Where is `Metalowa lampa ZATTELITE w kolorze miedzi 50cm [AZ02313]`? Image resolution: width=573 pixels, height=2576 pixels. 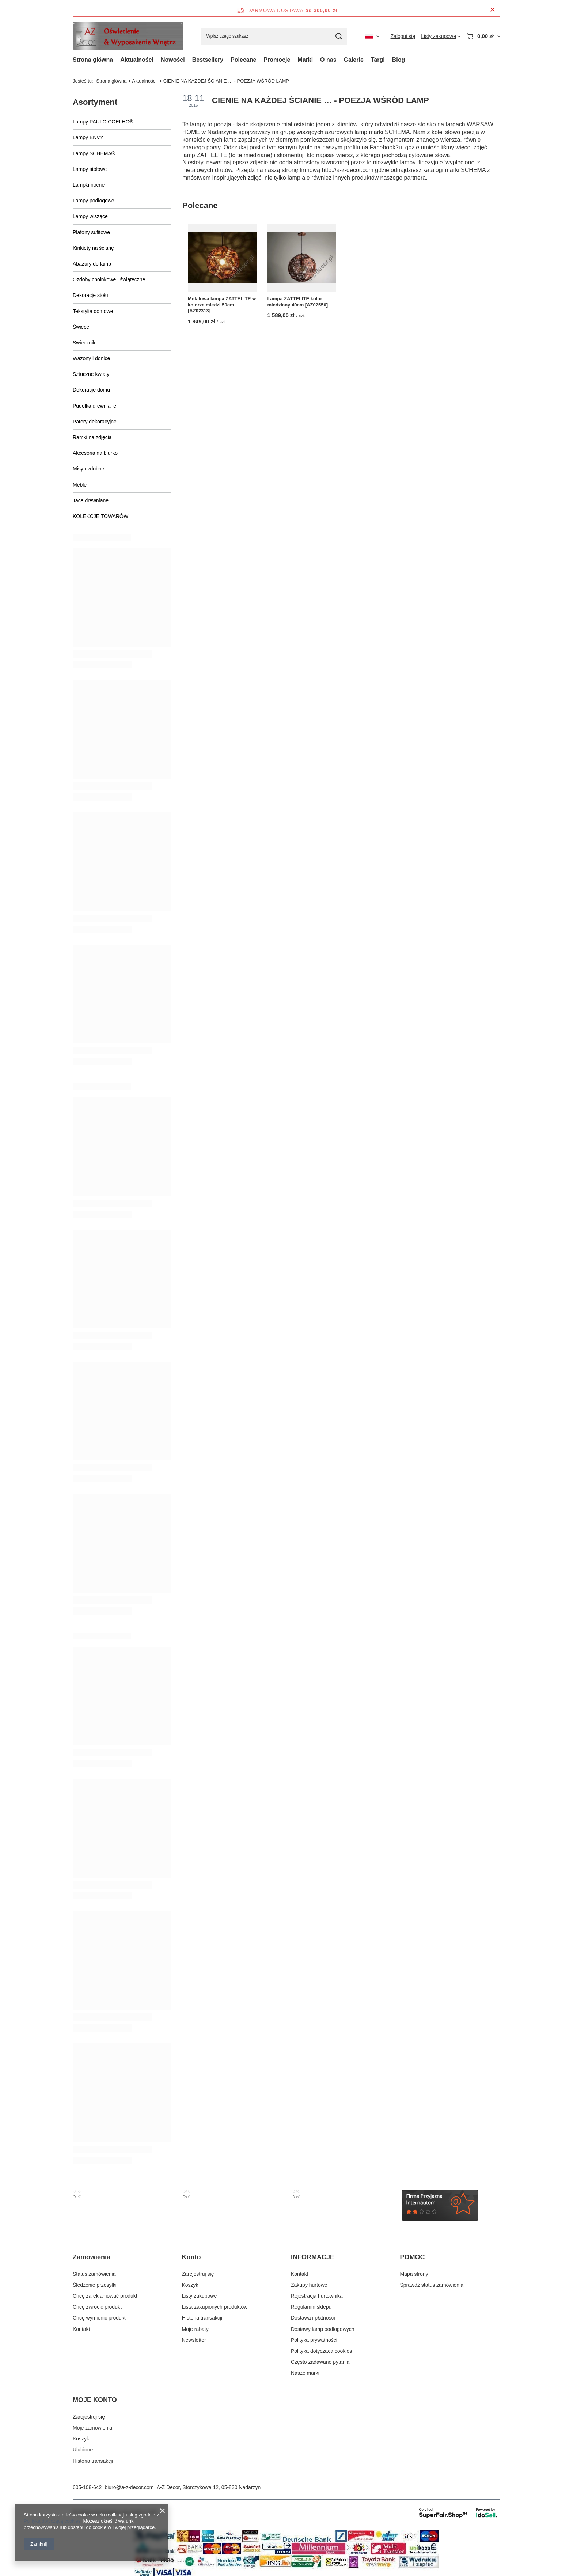 Metalowa lampa ZATTELITE w kolorze miedzi 50cm [AZ02313] is located at coordinates (222, 304).